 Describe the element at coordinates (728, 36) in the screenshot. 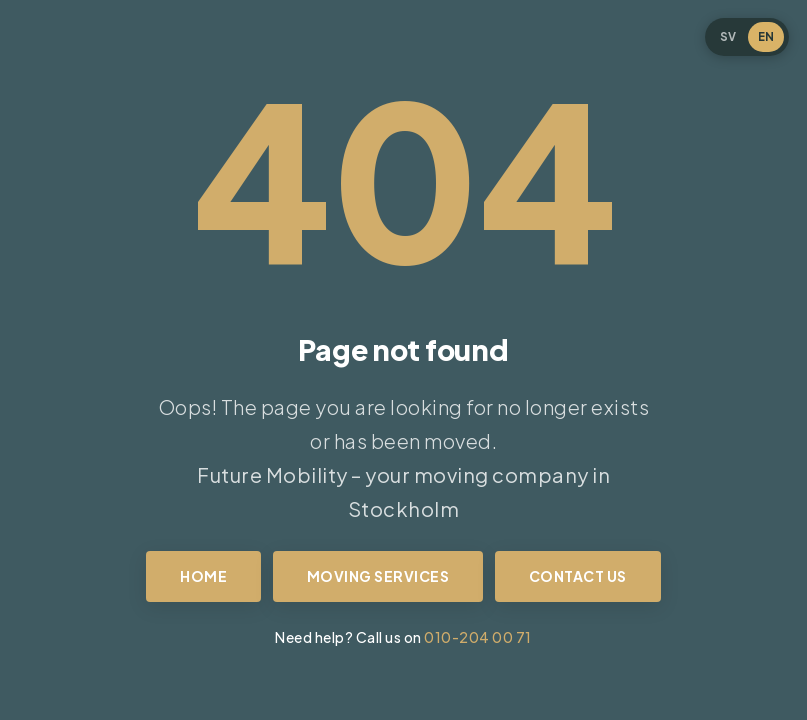

I see `SV` at that location.